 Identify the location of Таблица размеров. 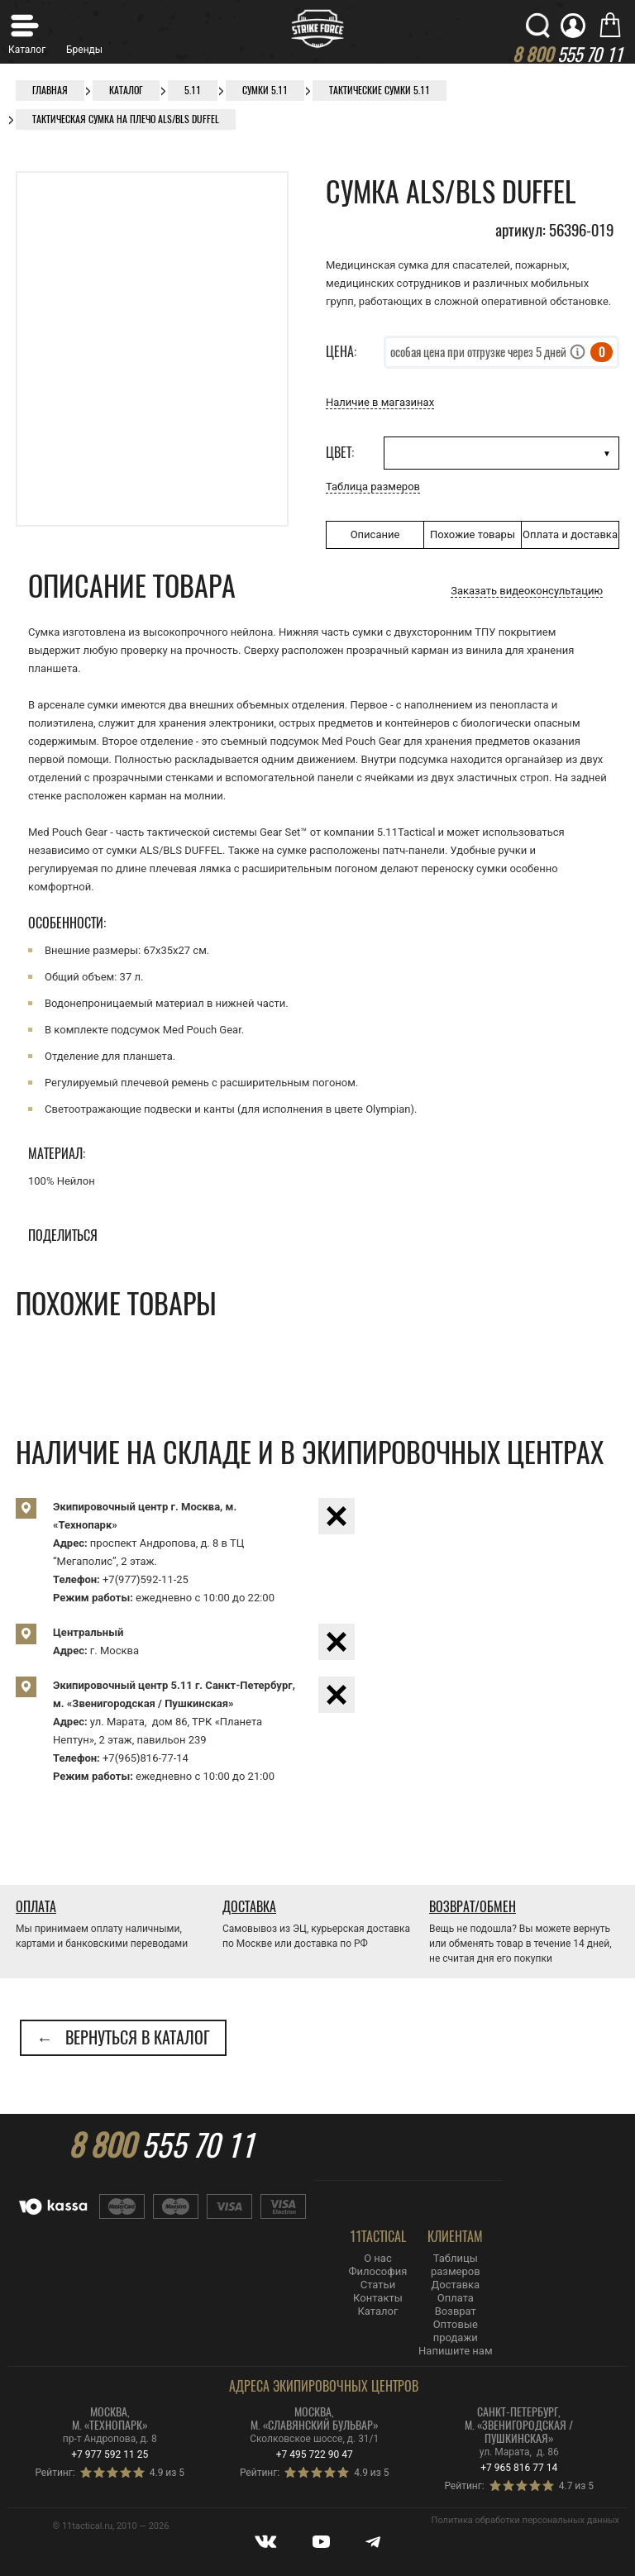
(373, 486).